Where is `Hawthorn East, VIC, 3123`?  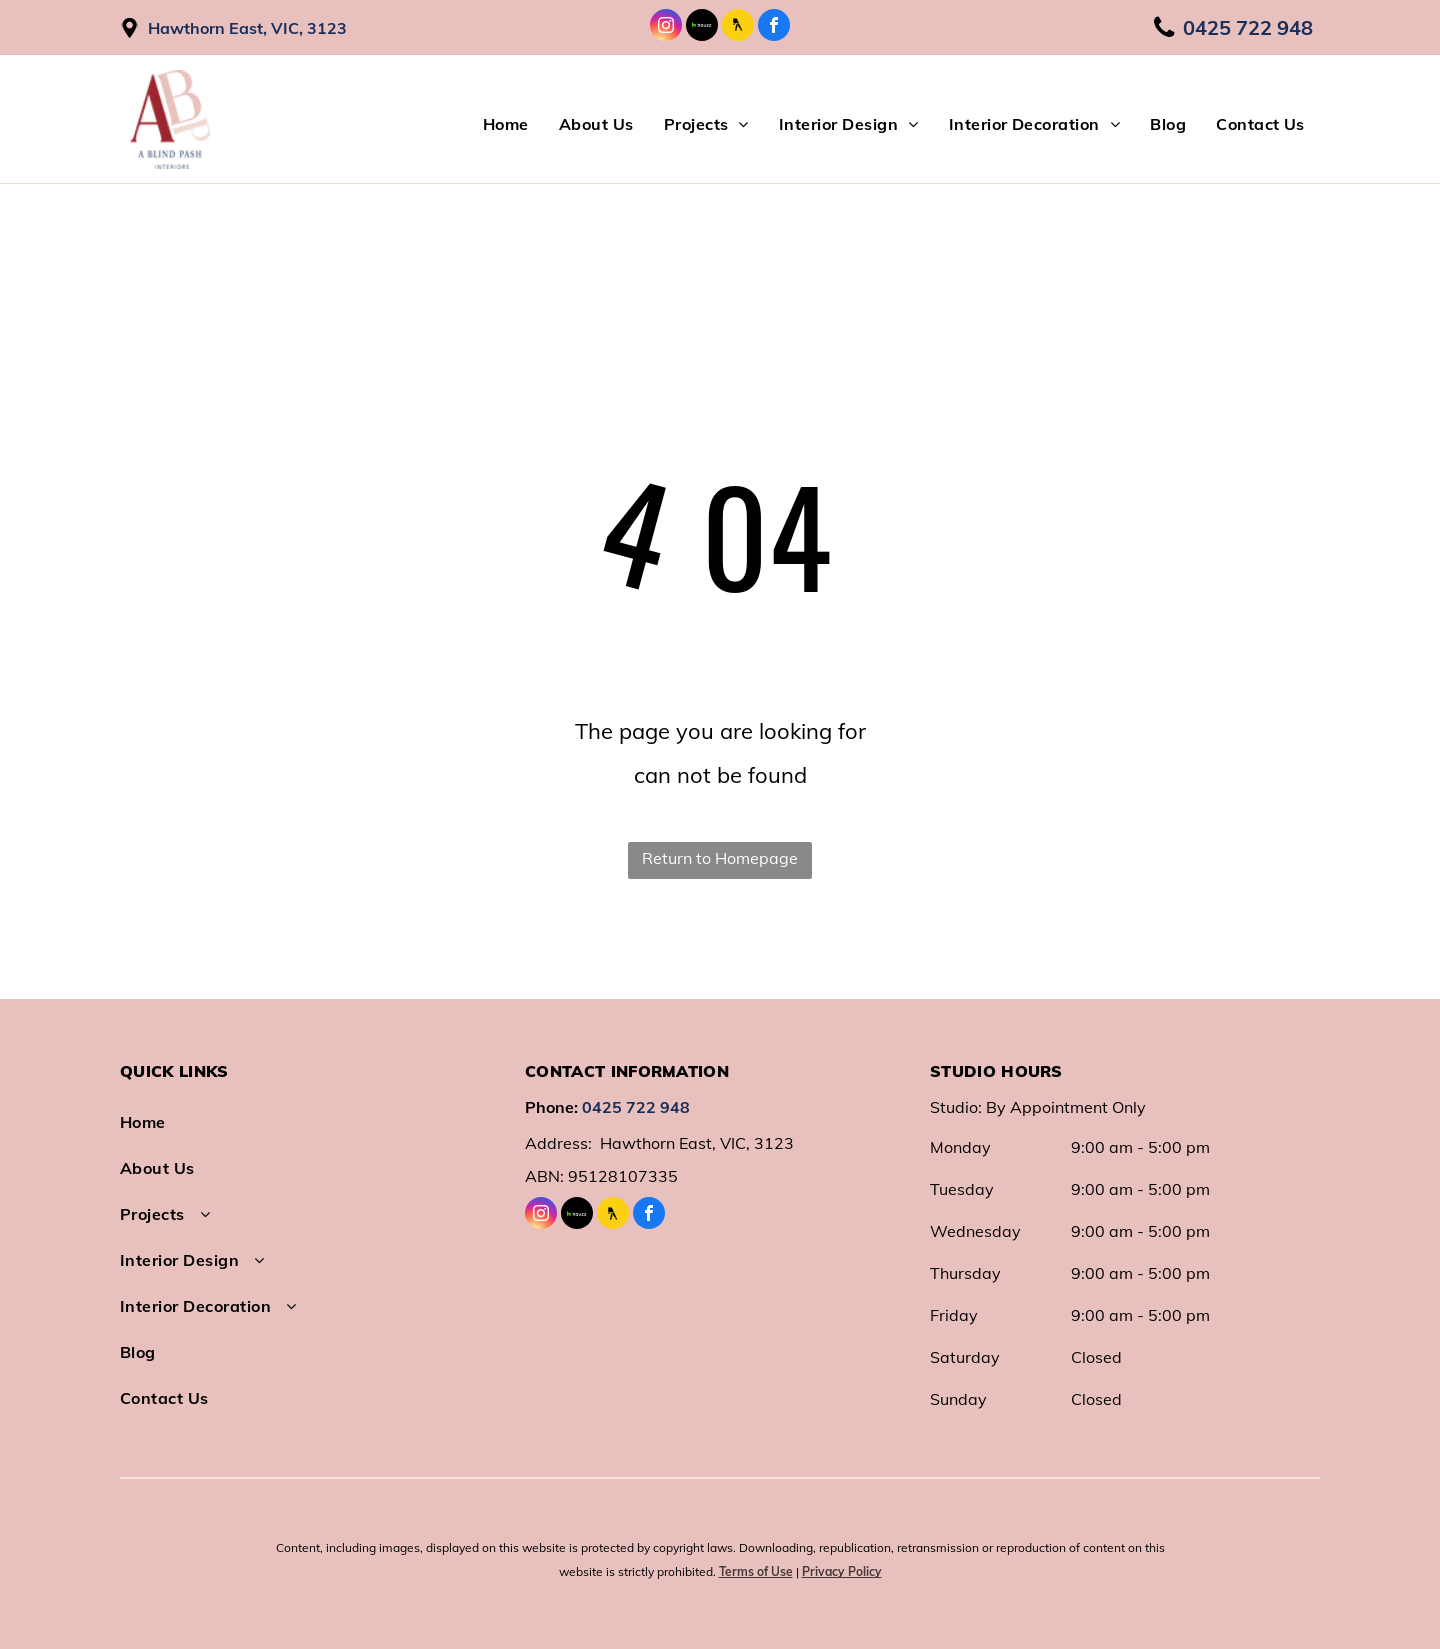 Hawthorn East, VIC, 3123 is located at coordinates (247, 28).